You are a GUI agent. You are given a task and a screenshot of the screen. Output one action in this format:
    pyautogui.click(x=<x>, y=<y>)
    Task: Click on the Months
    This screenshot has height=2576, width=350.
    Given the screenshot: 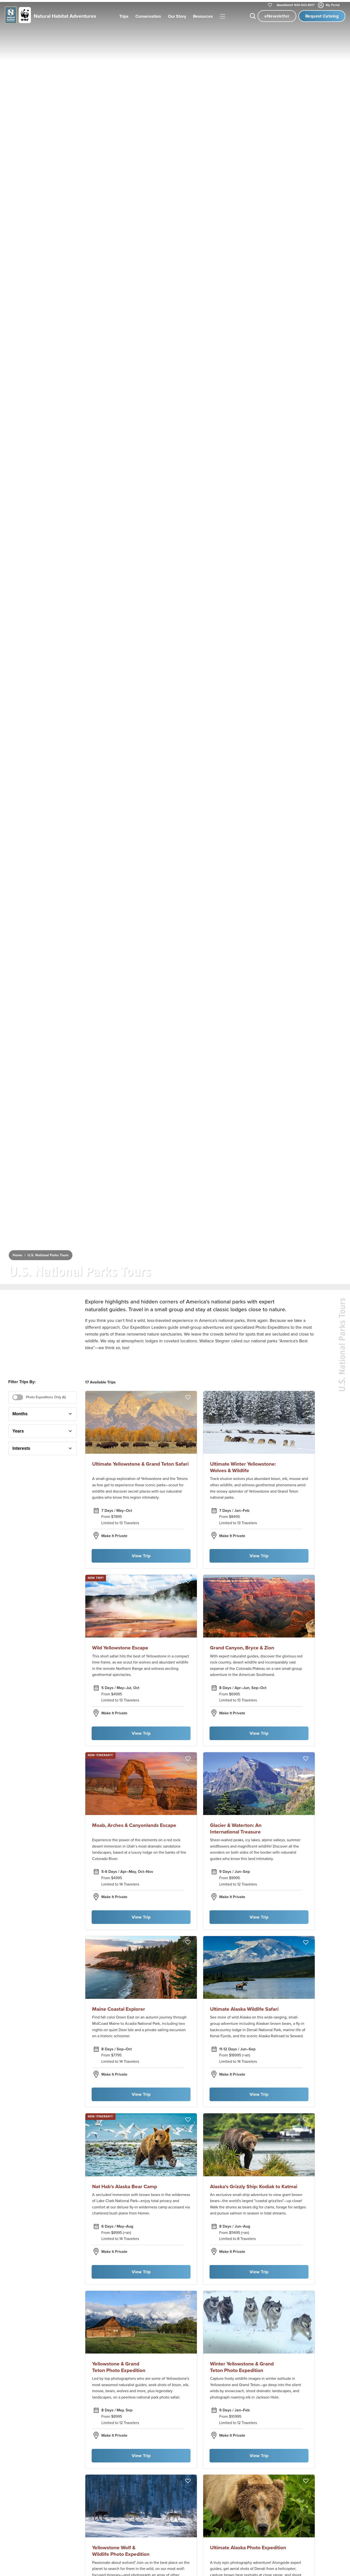 What is the action you would take?
    pyautogui.click(x=20, y=1411)
    